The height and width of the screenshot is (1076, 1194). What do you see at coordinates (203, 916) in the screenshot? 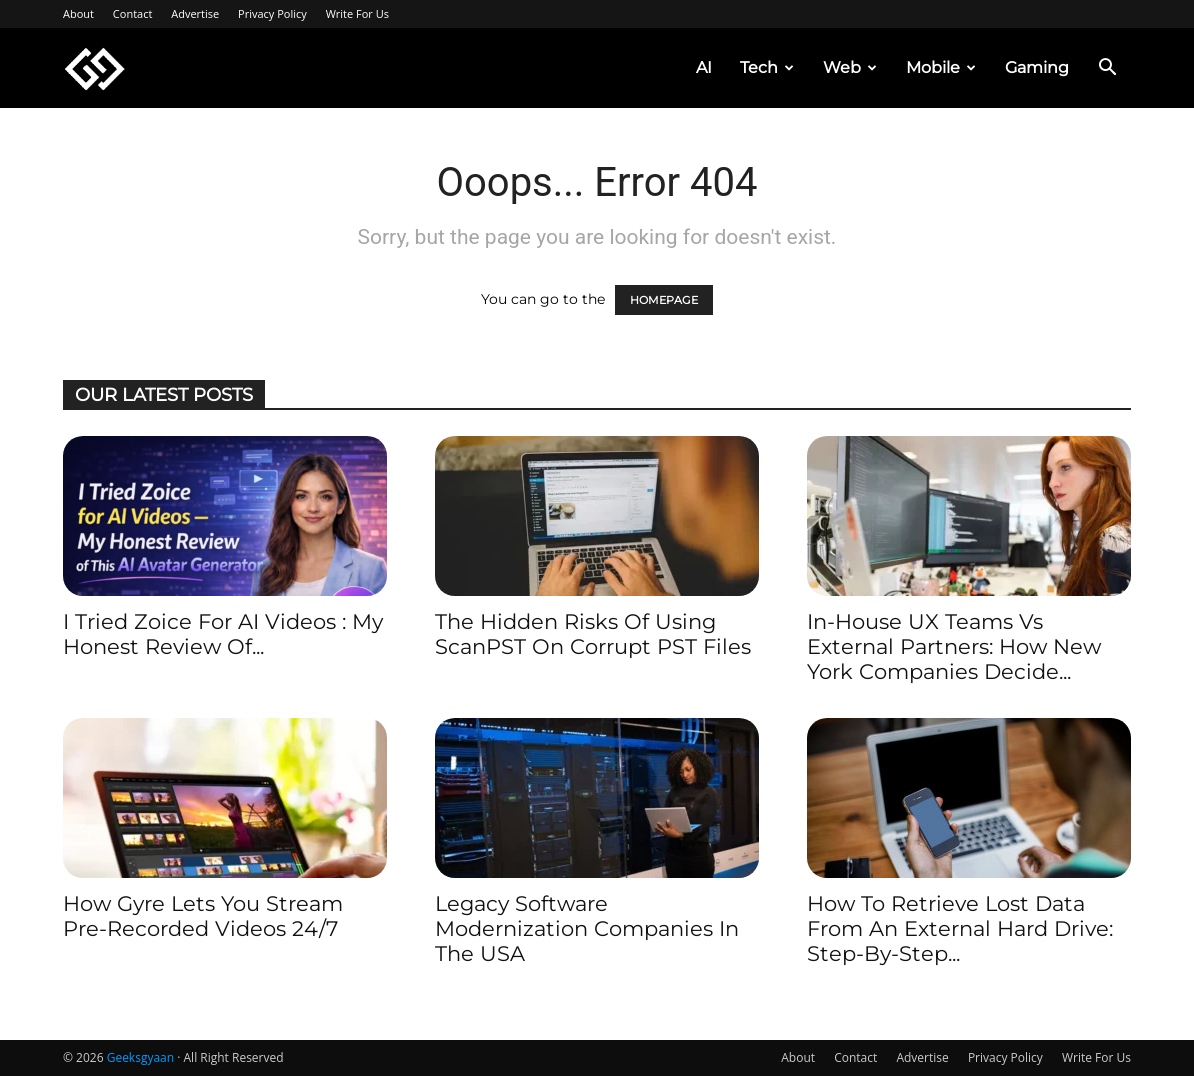
I see `How Gyre Lets You Stream Pre-recorded Videos 24/7` at bounding box center [203, 916].